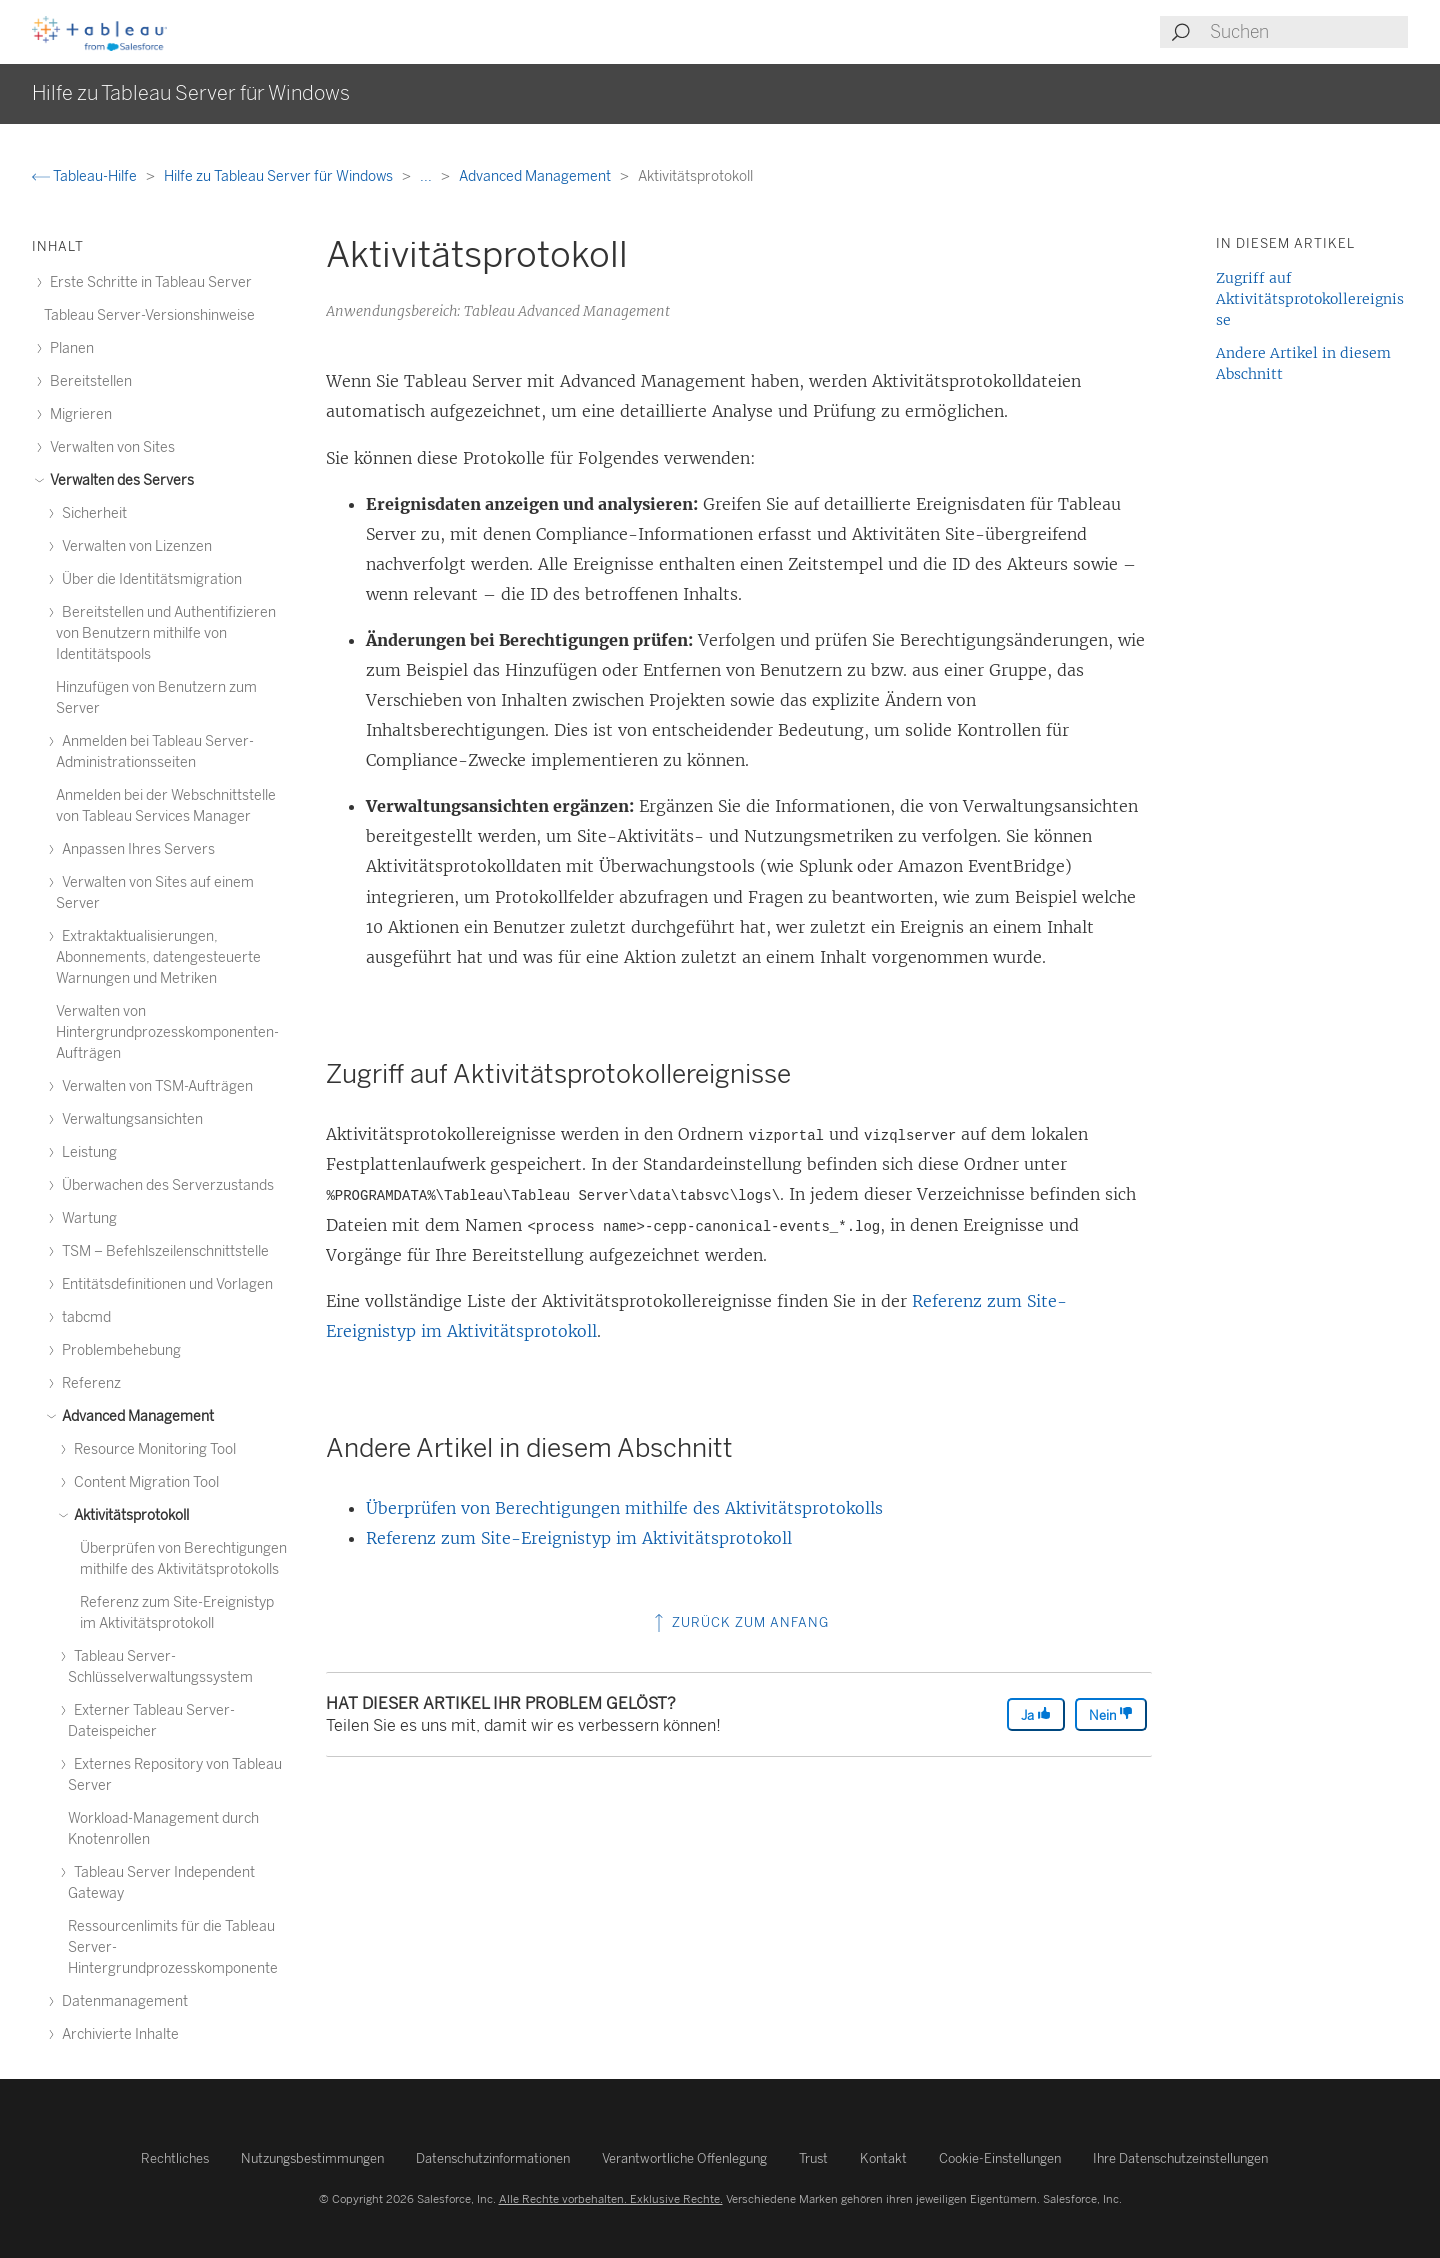 The image size is (1440, 2258). Describe the element at coordinates (165, 1185) in the screenshot. I see `Überwachen des Serverzustands [treeitem]` at that location.